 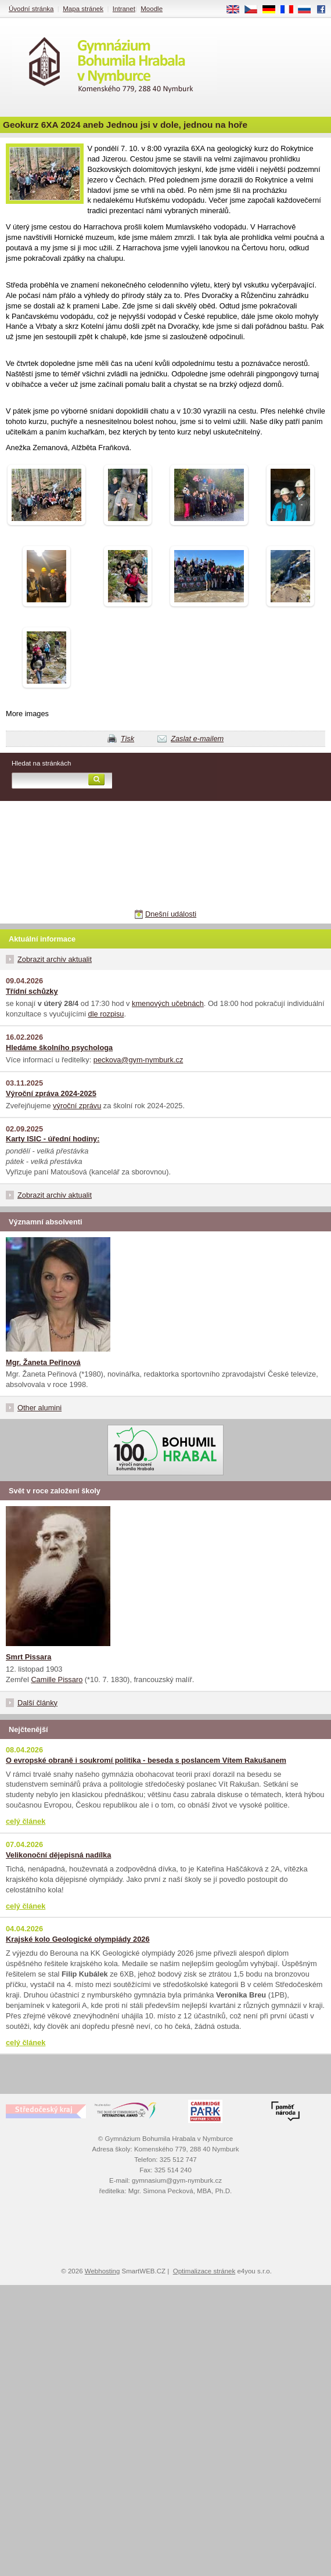 What do you see at coordinates (168, 1003) in the screenshot?
I see `kmenových učebnách` at bounding box center [168, 1003].